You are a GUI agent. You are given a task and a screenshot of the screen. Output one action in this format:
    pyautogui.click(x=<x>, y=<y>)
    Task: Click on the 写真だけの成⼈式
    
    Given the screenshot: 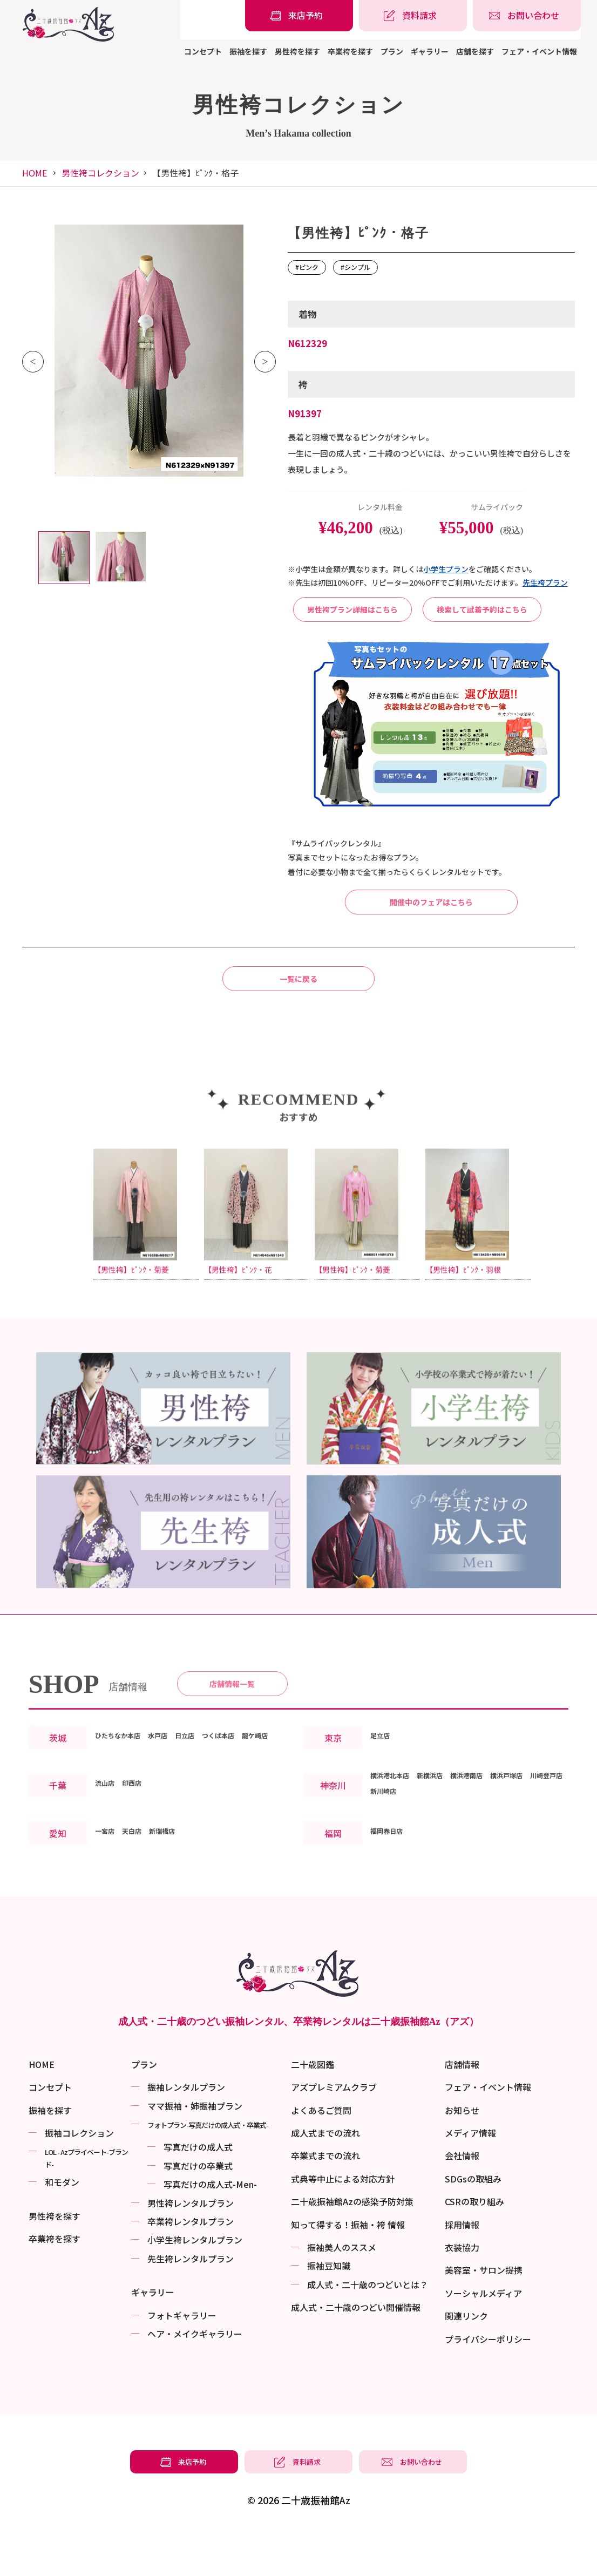 What is the action you would take?
    pyautogui.click(x=198, y=2194)
    